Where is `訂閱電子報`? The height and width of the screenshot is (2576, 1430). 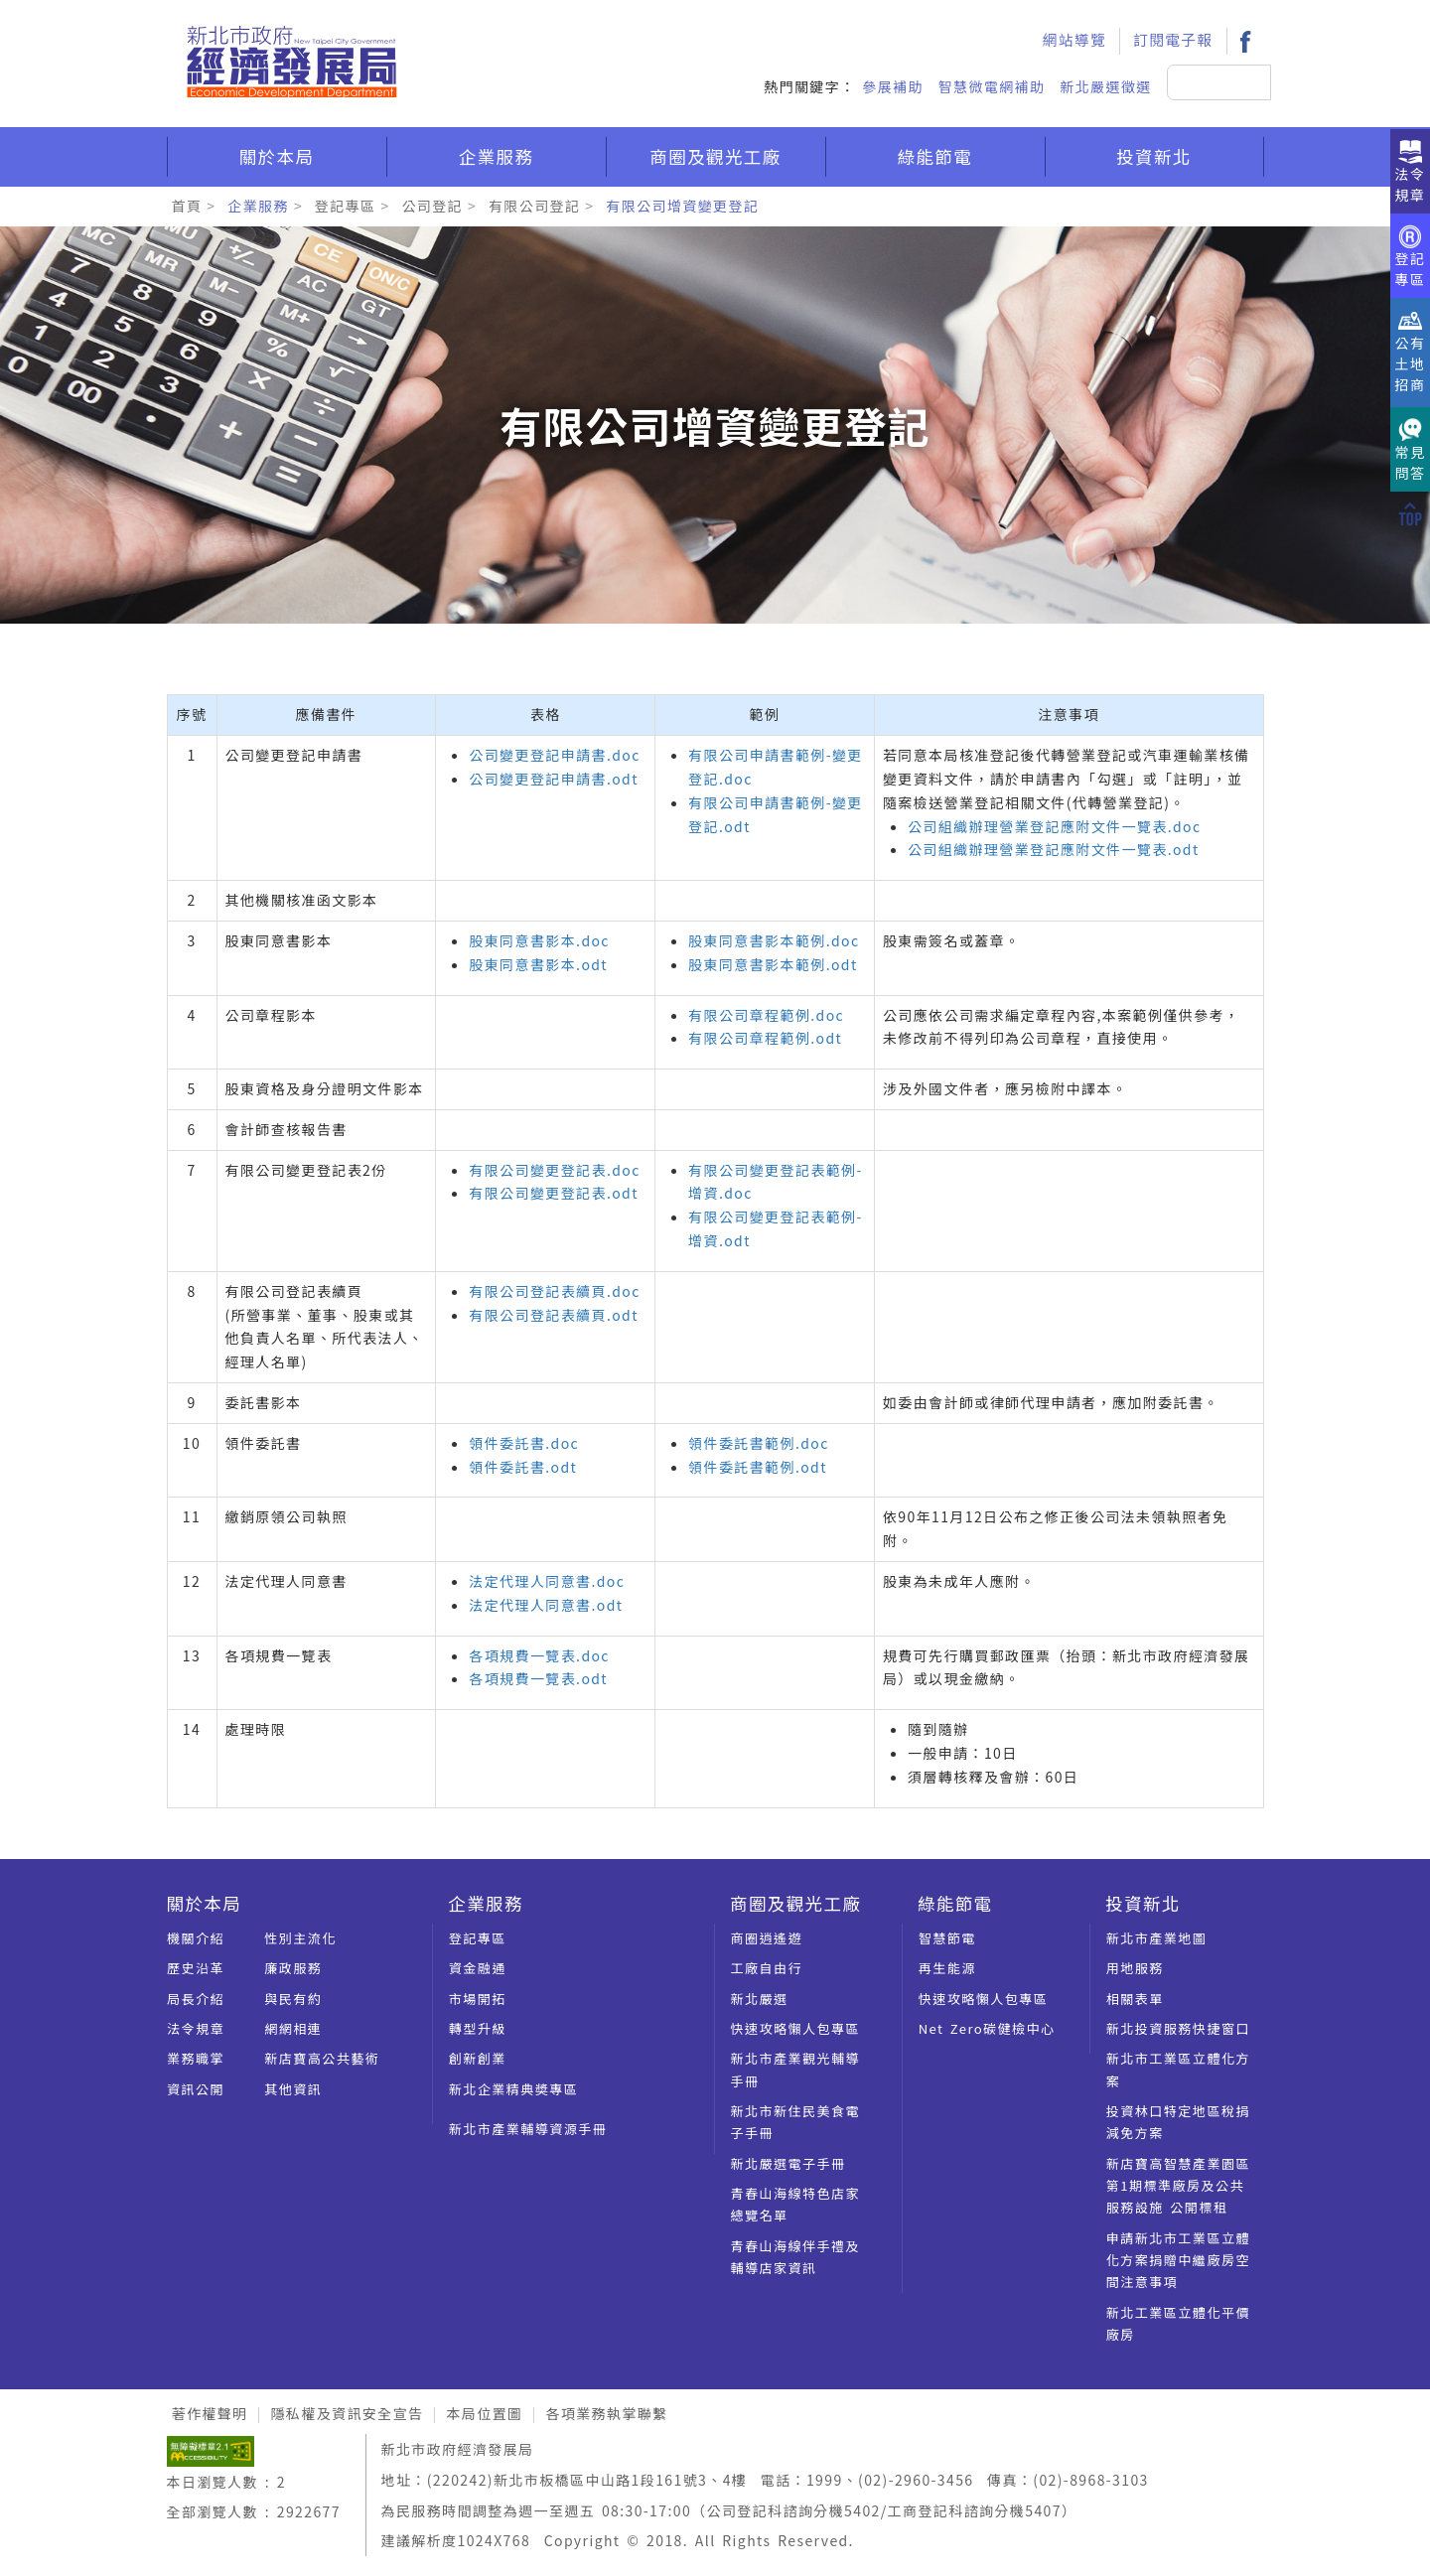 訂閱電子報 is located at coordinates (1173, 39).